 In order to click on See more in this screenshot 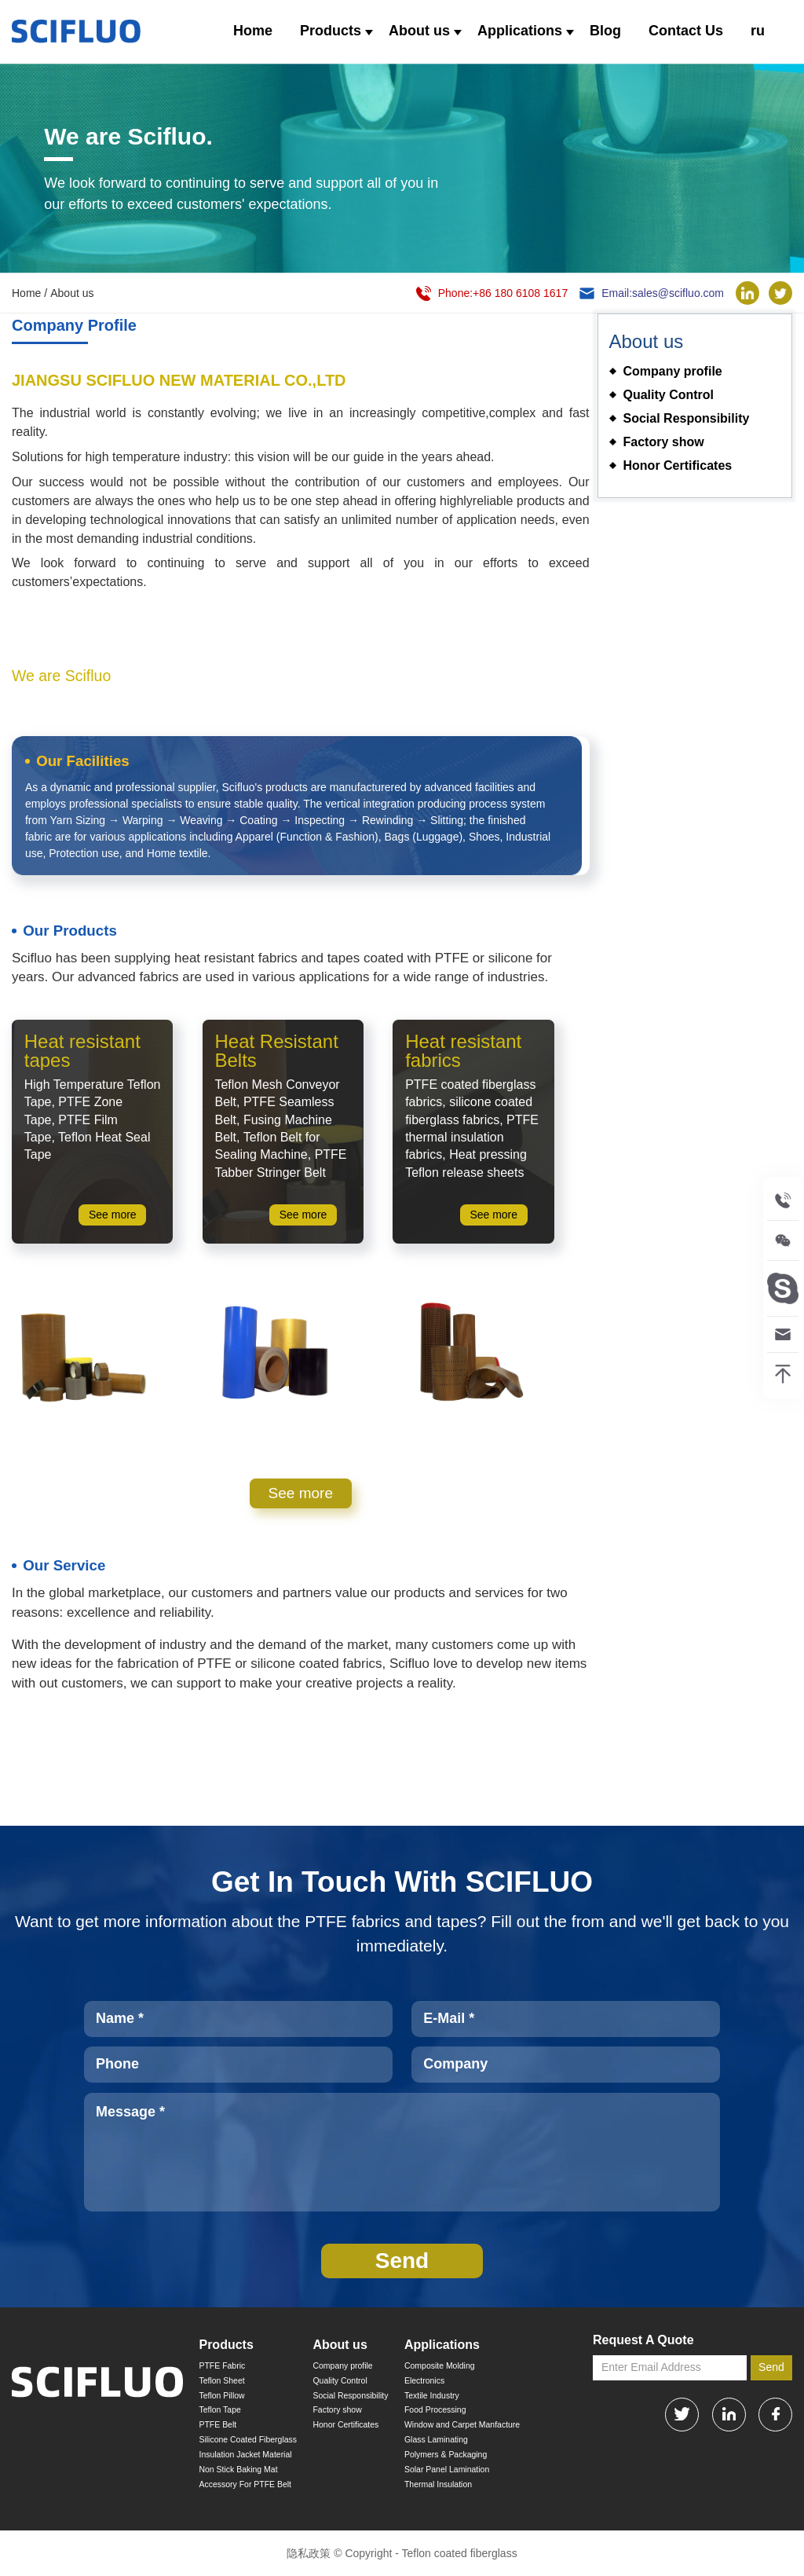, I will do `click(301, 1493)`.